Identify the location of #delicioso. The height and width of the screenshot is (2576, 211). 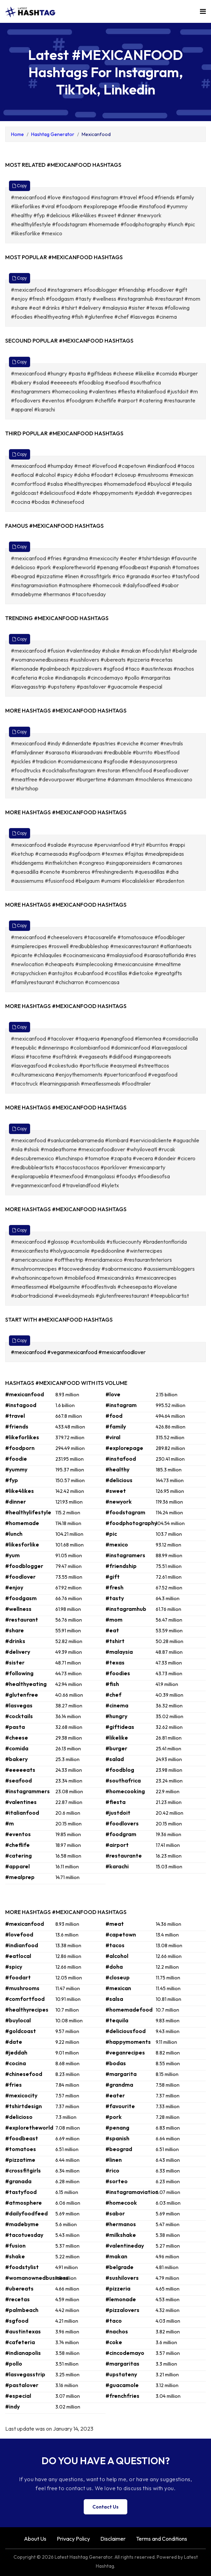
(19, 2116).